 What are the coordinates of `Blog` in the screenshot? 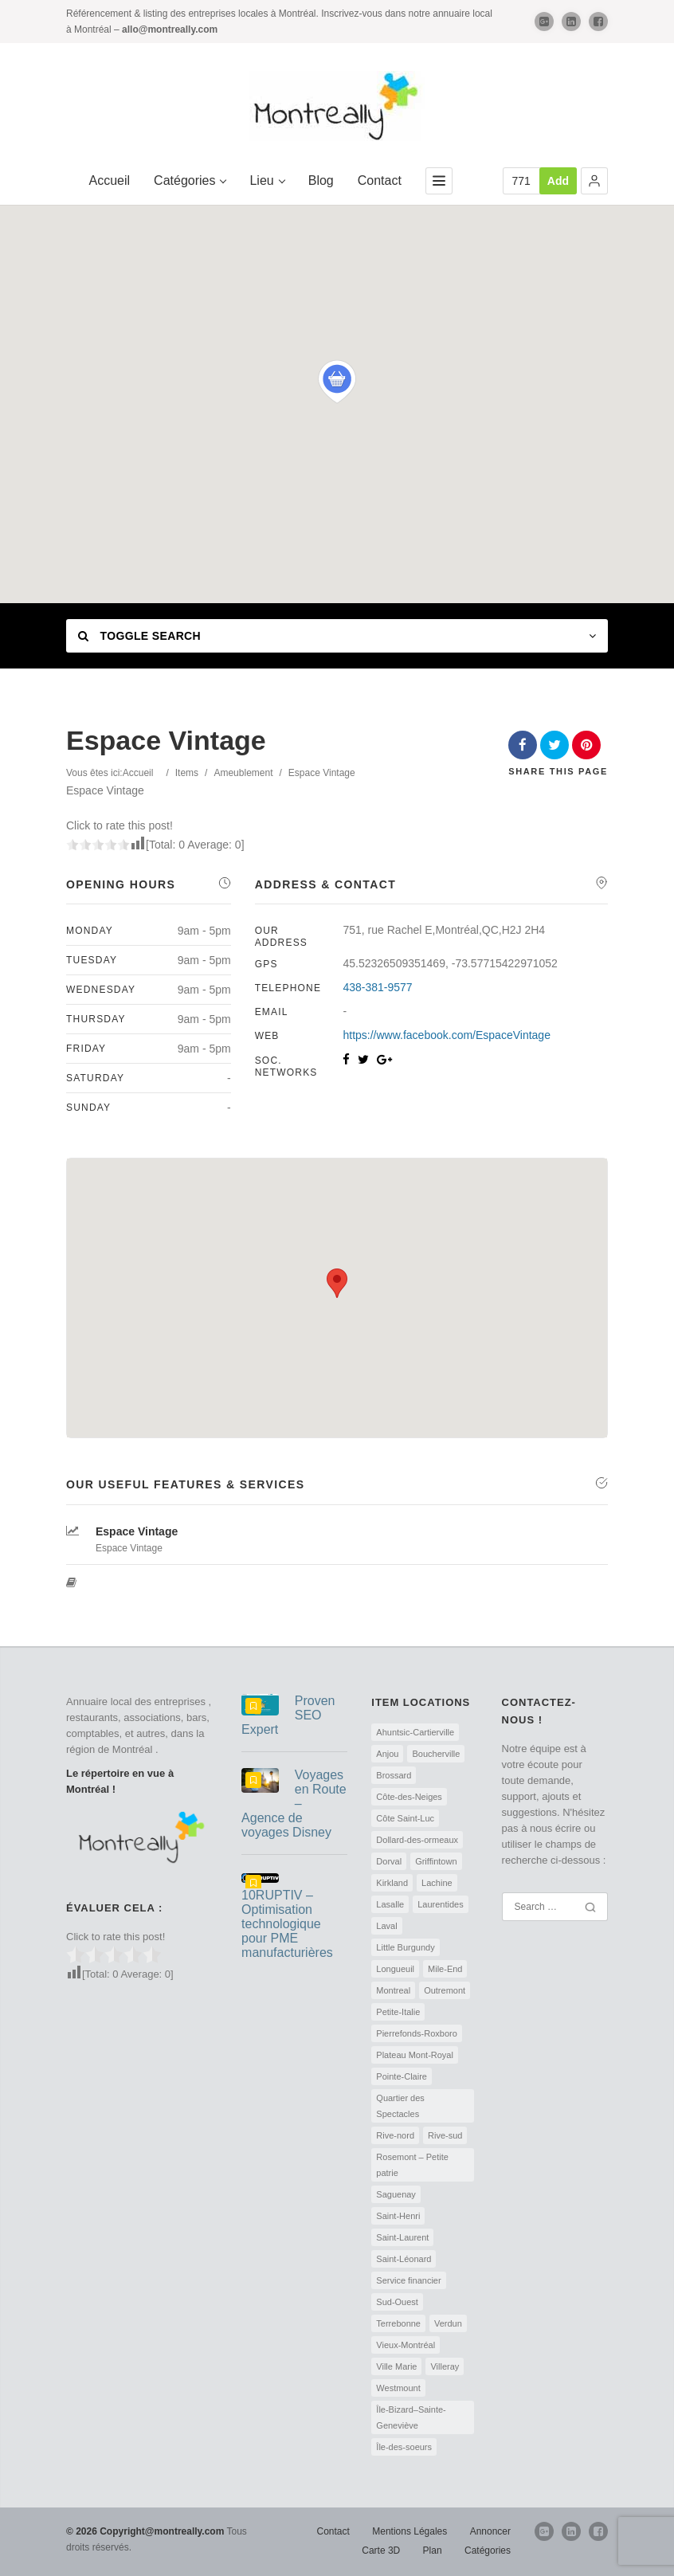 It's located at (321, 180).